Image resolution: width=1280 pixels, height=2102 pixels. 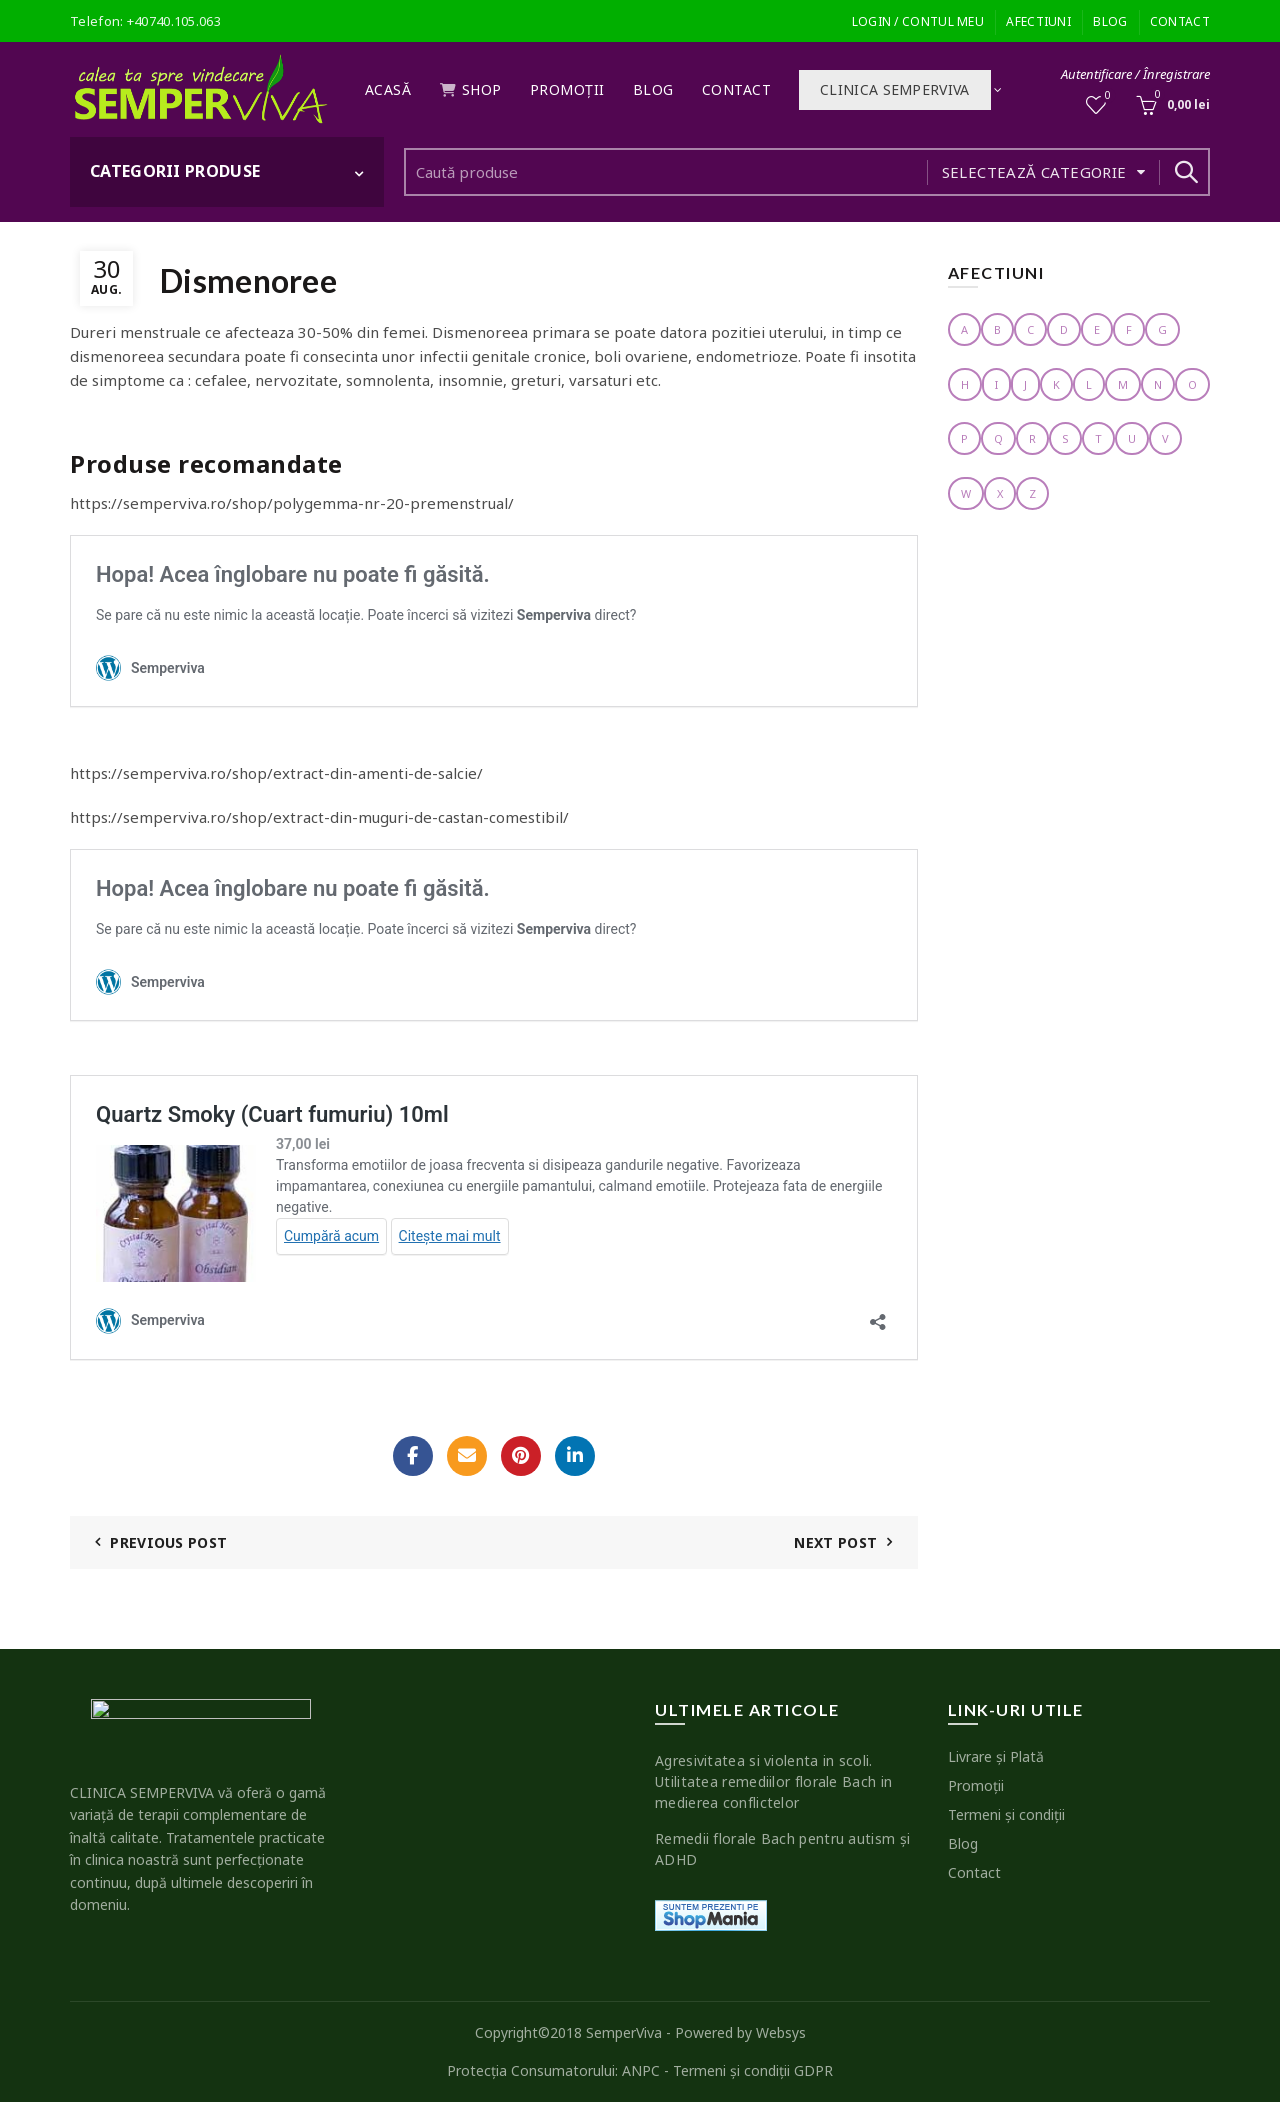 I want to click on Blog, so click(x=1110, y=21).